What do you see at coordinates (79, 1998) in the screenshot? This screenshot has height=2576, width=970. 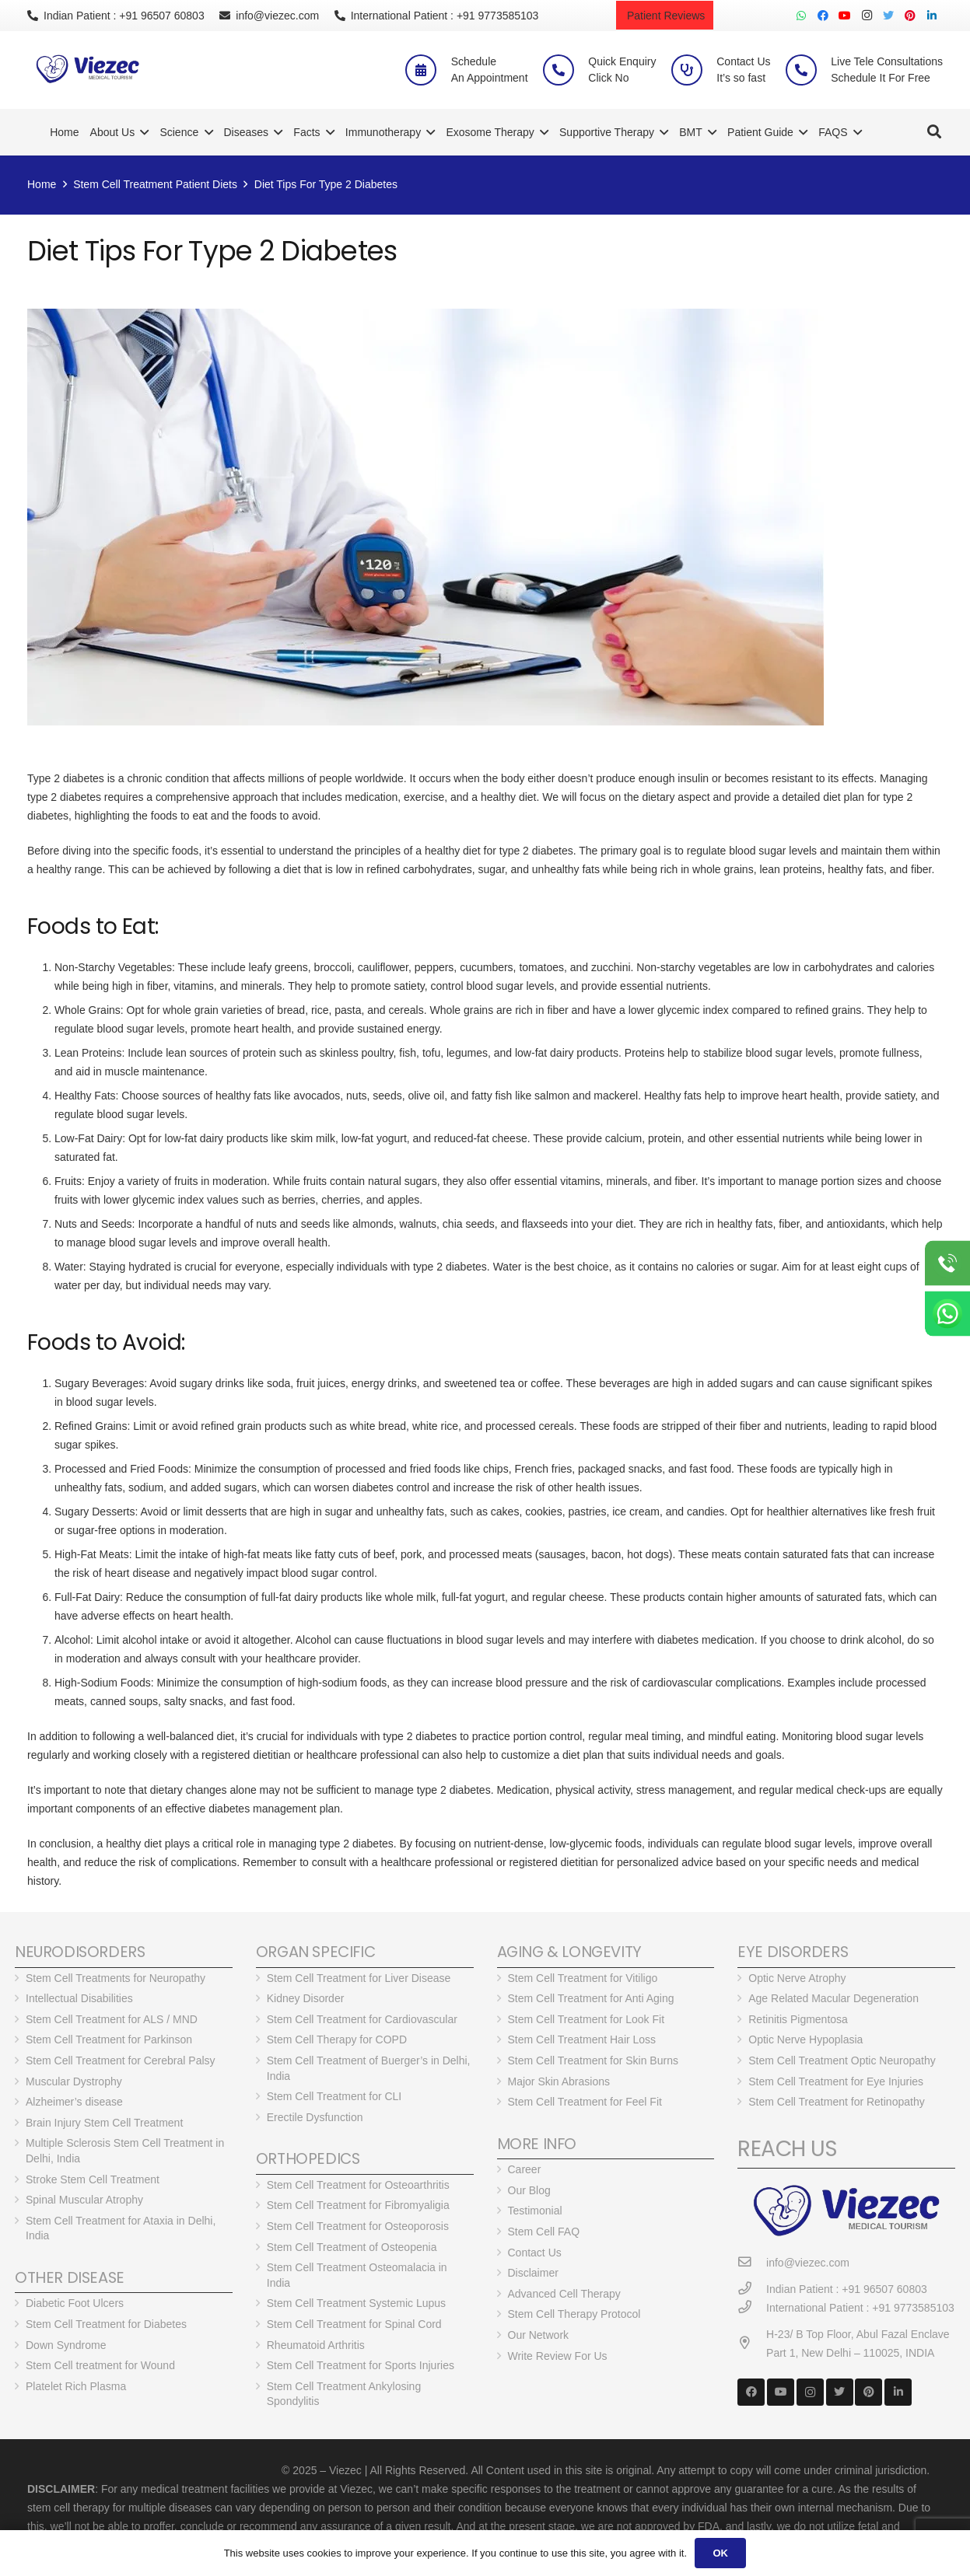 I see `Intellectual Disabilities` at bounding box center [79, 1998].